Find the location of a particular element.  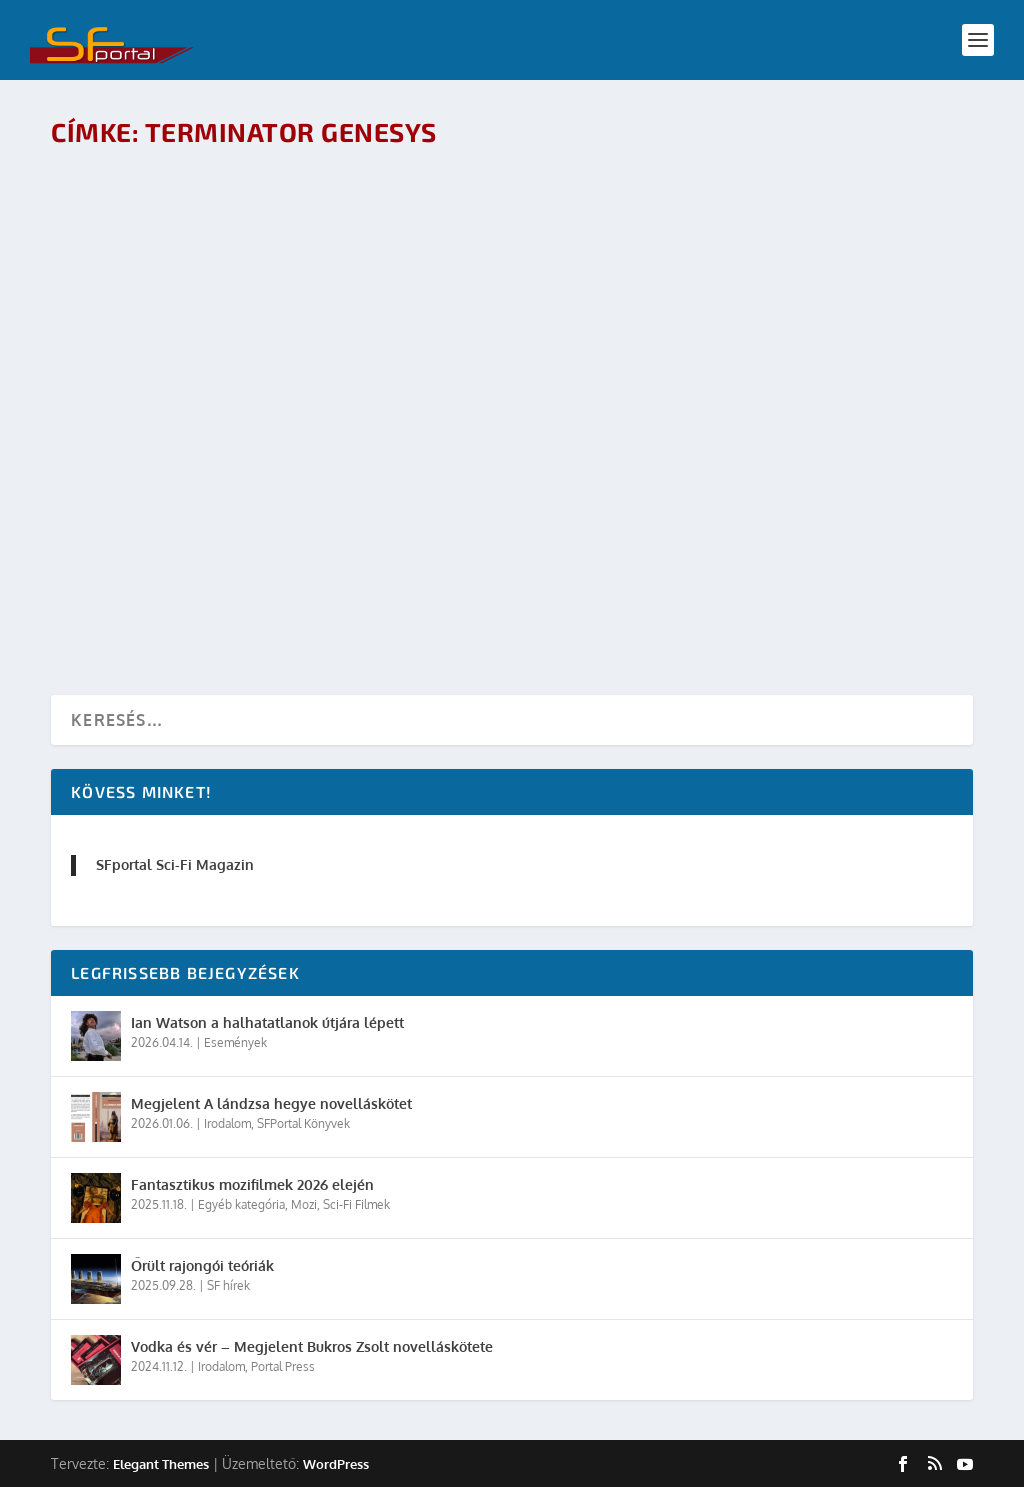

Portal Press is located at coordinates (283, 1366).